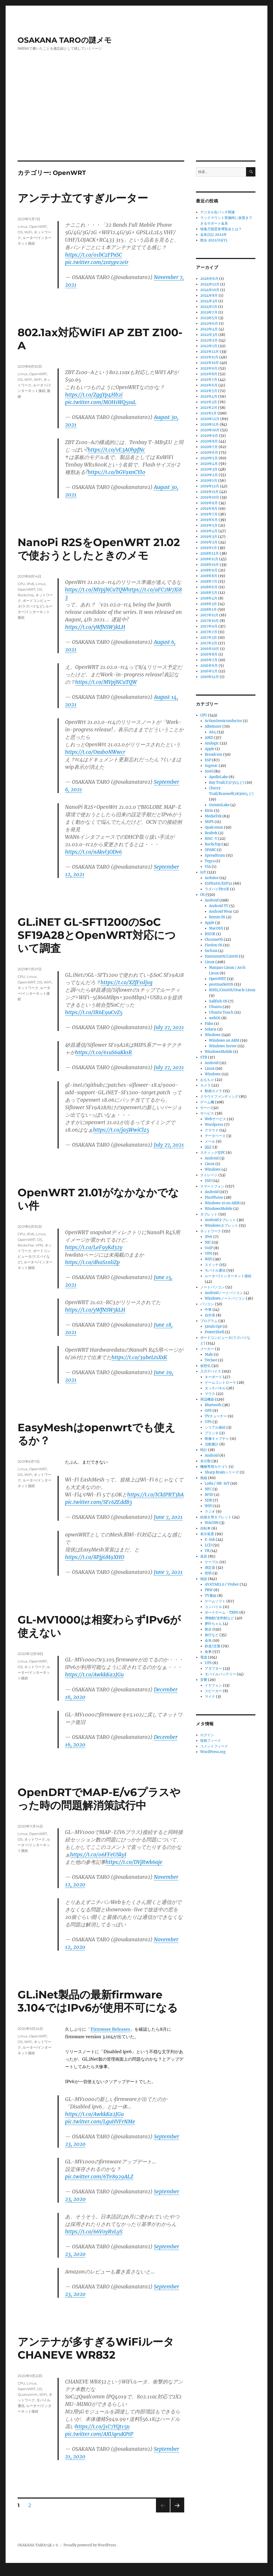 Image resolution: width=273 pixels, height=2576 pixels. I want to click on マイク, so click(210, 1696).